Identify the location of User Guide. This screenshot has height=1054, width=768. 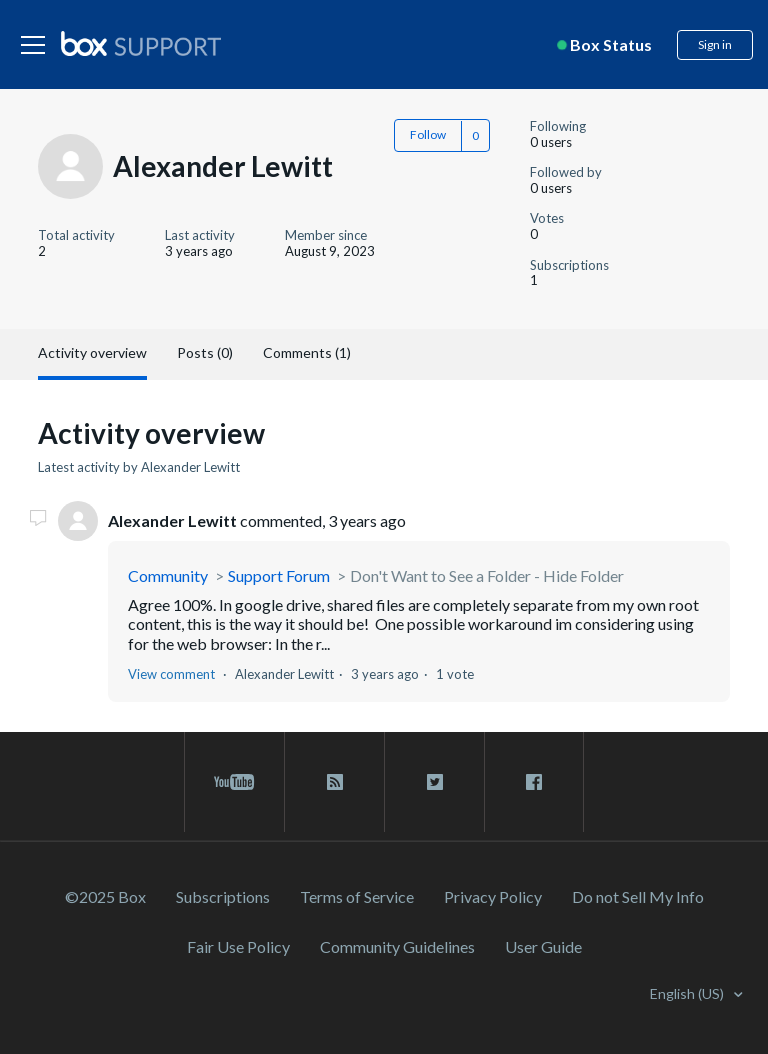
(543, 946).